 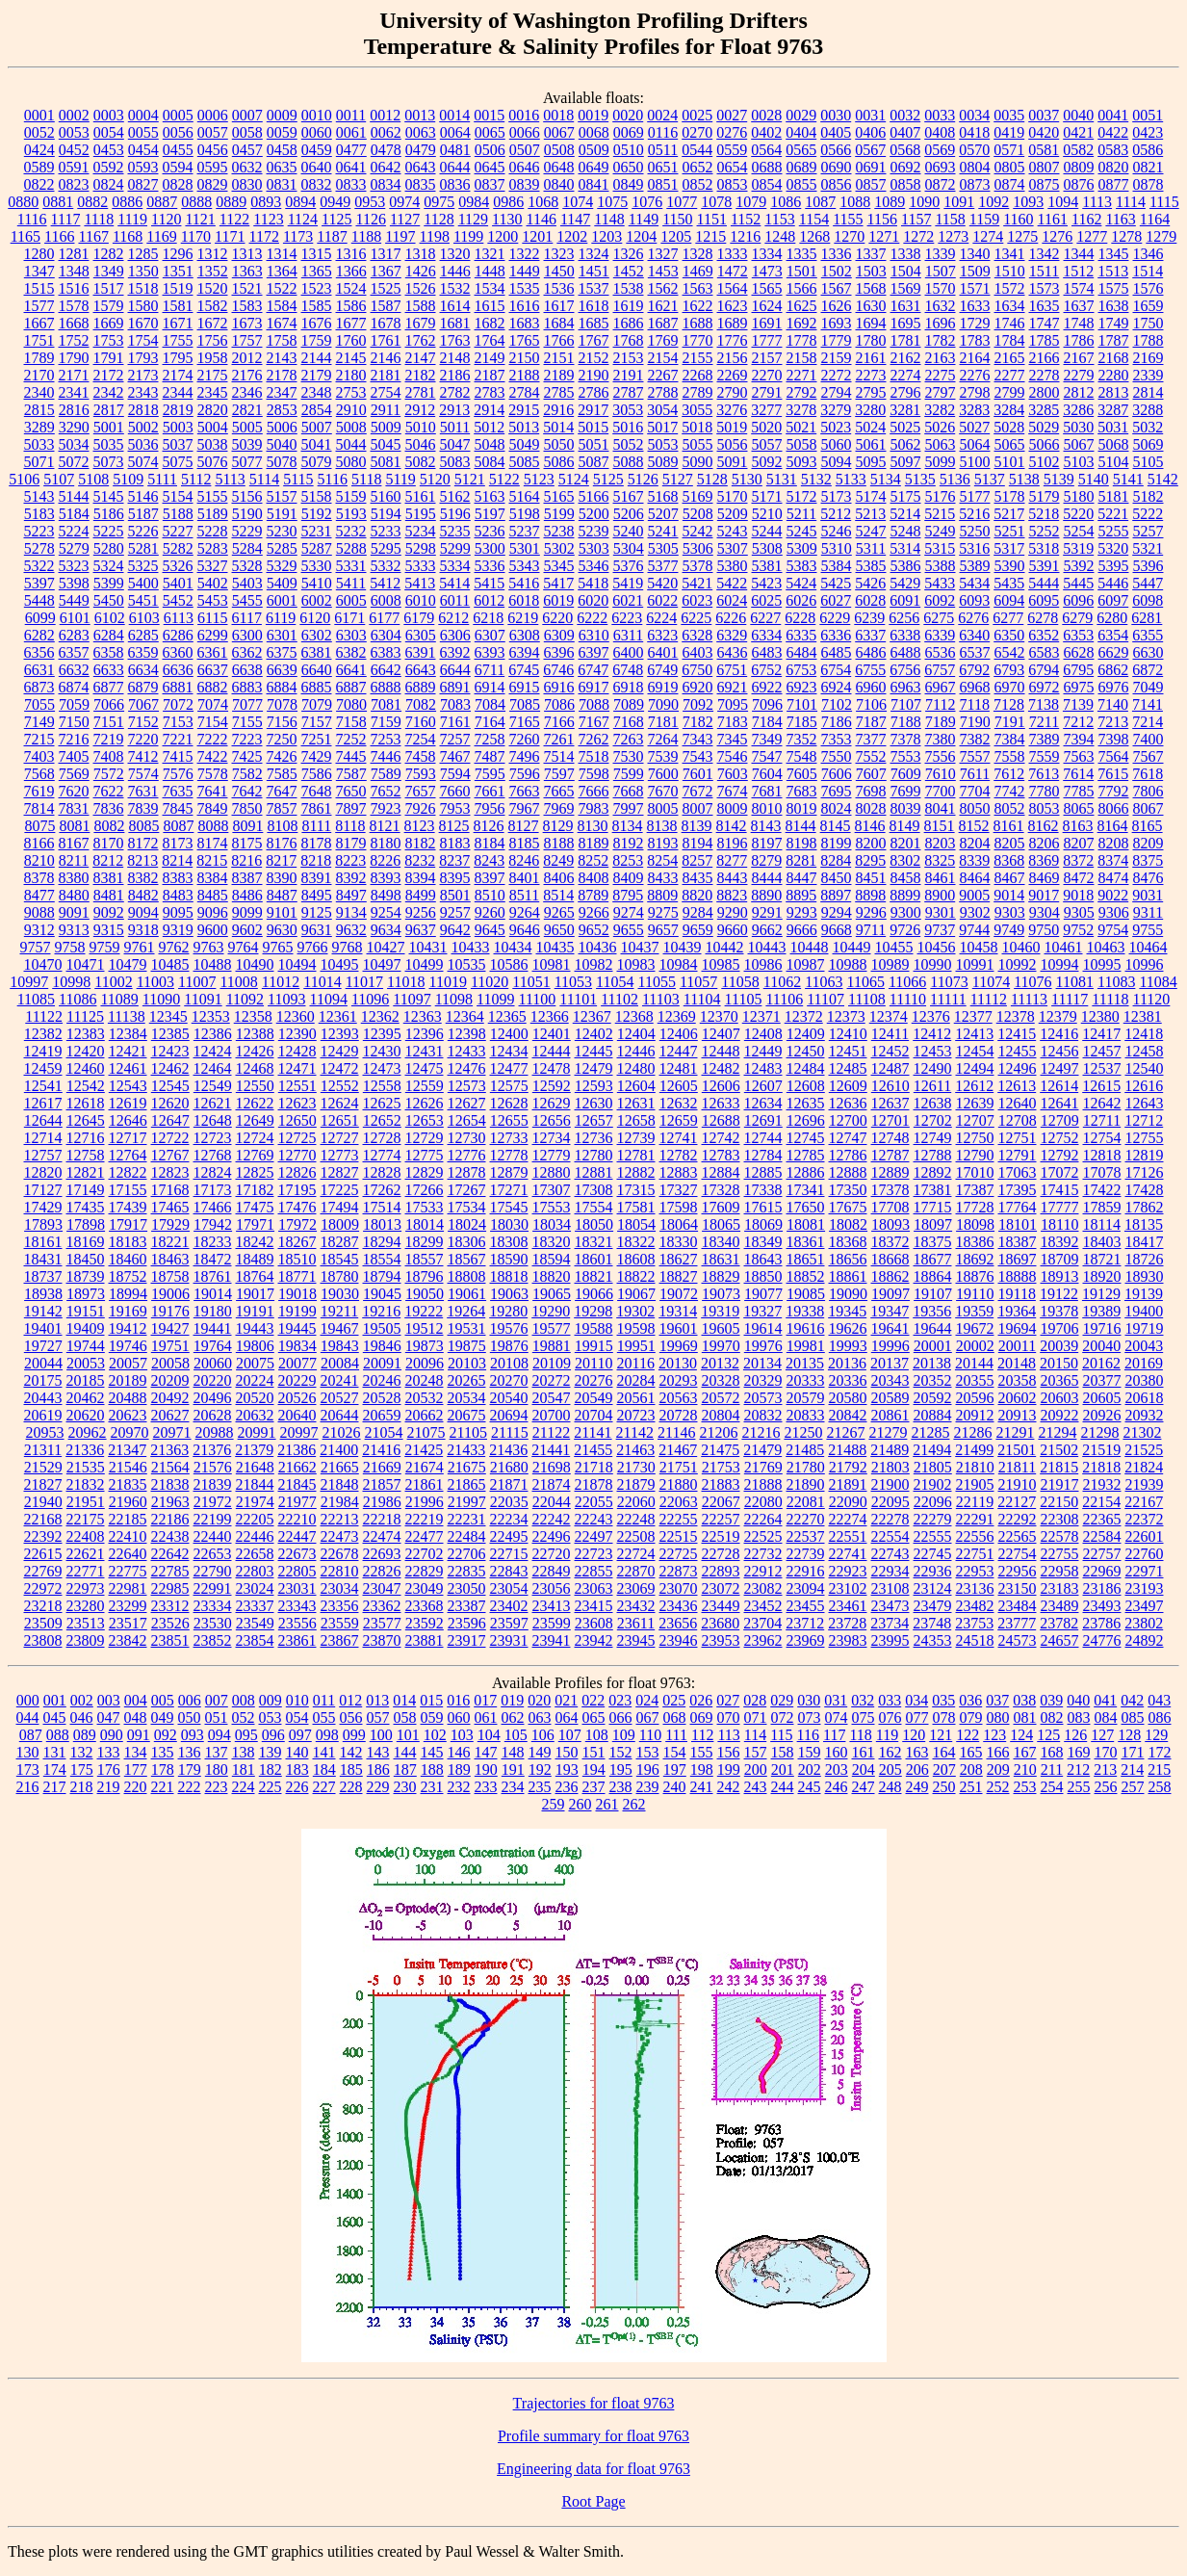 I want to click on 5334, so click(x=455, y=566).